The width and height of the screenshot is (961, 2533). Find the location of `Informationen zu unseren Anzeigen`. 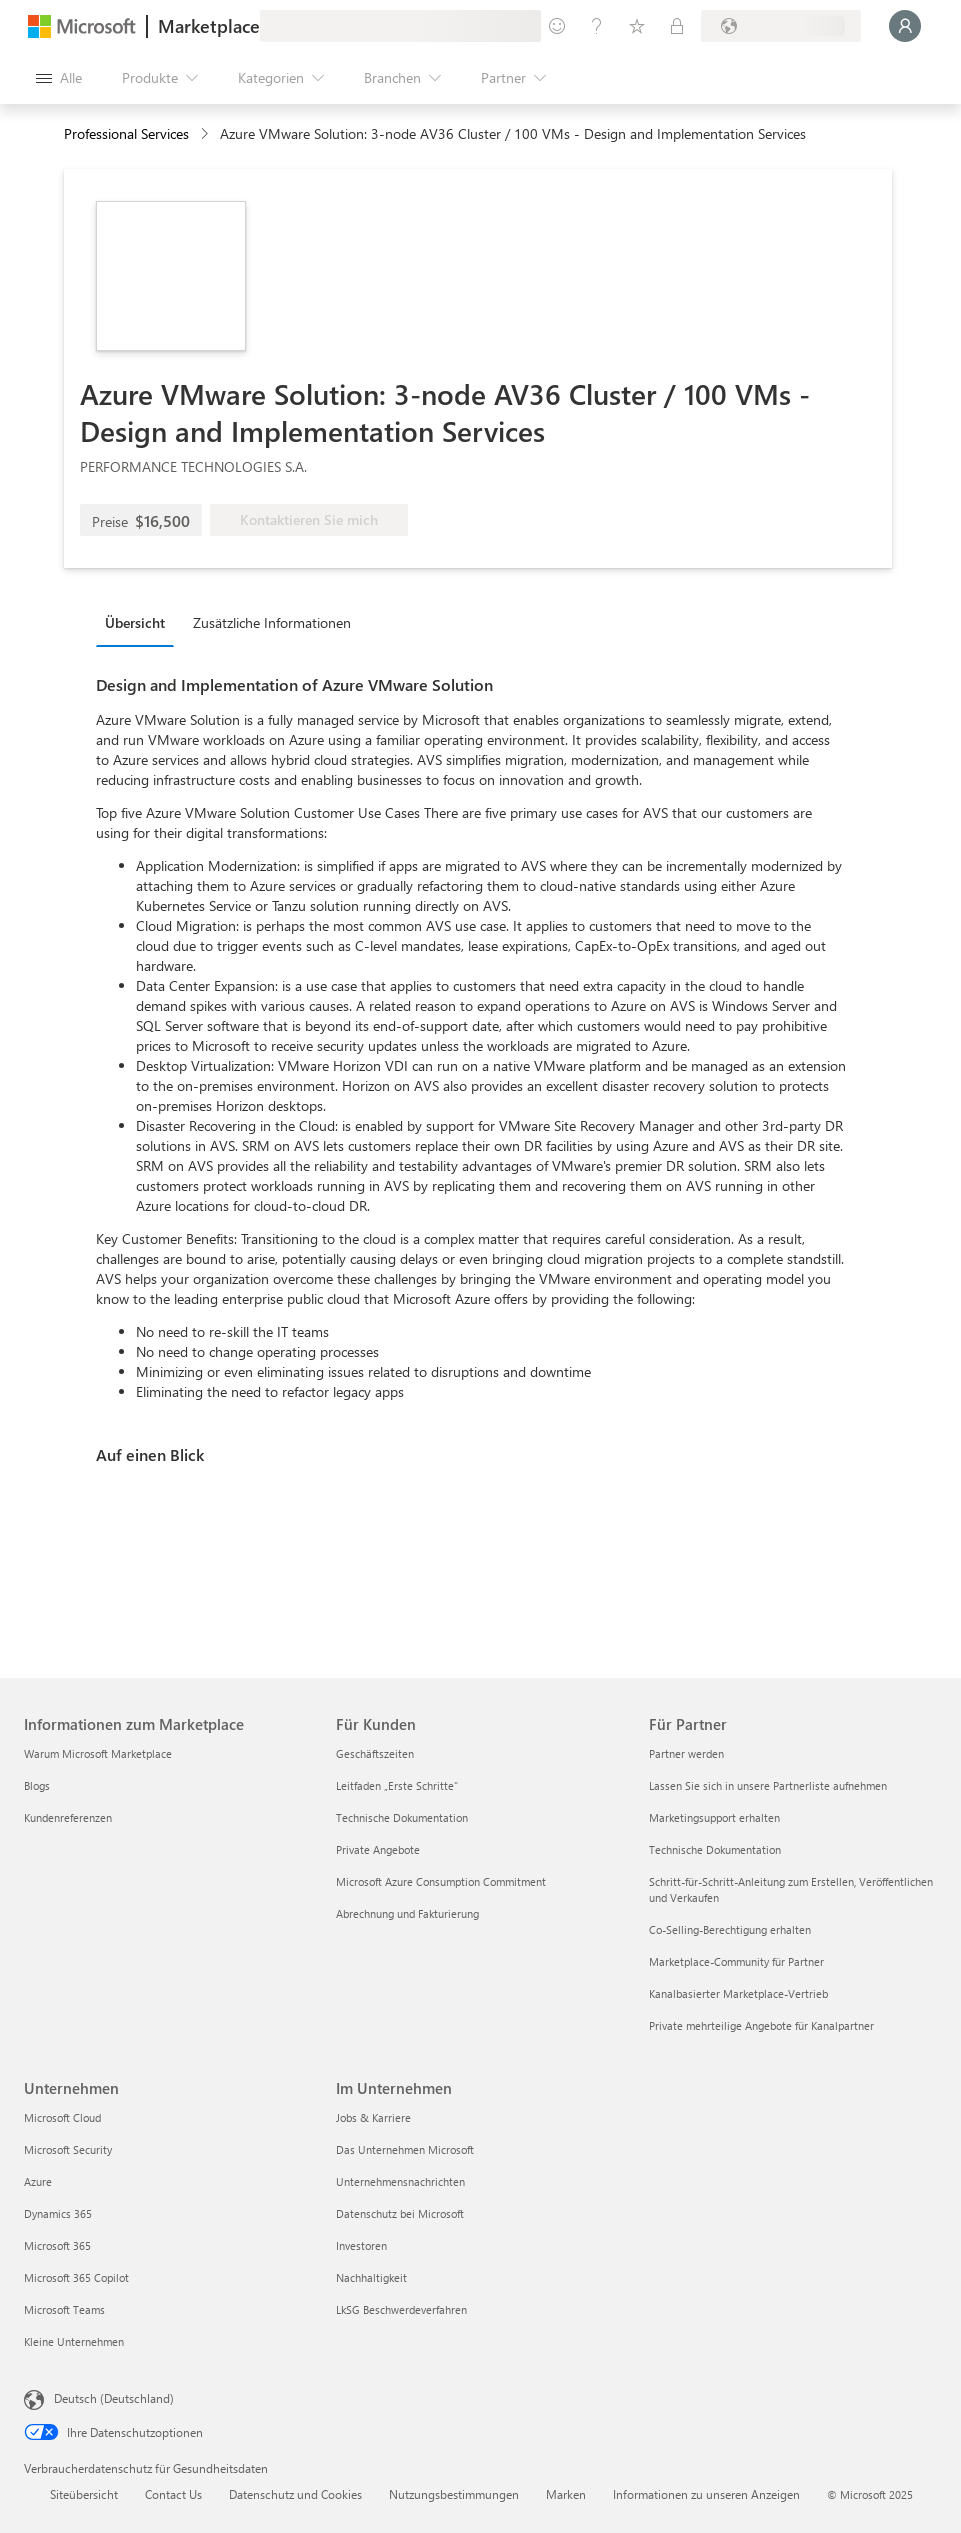

Informationen zu unseren Anzeigen is located at coordinates (706, 2494).